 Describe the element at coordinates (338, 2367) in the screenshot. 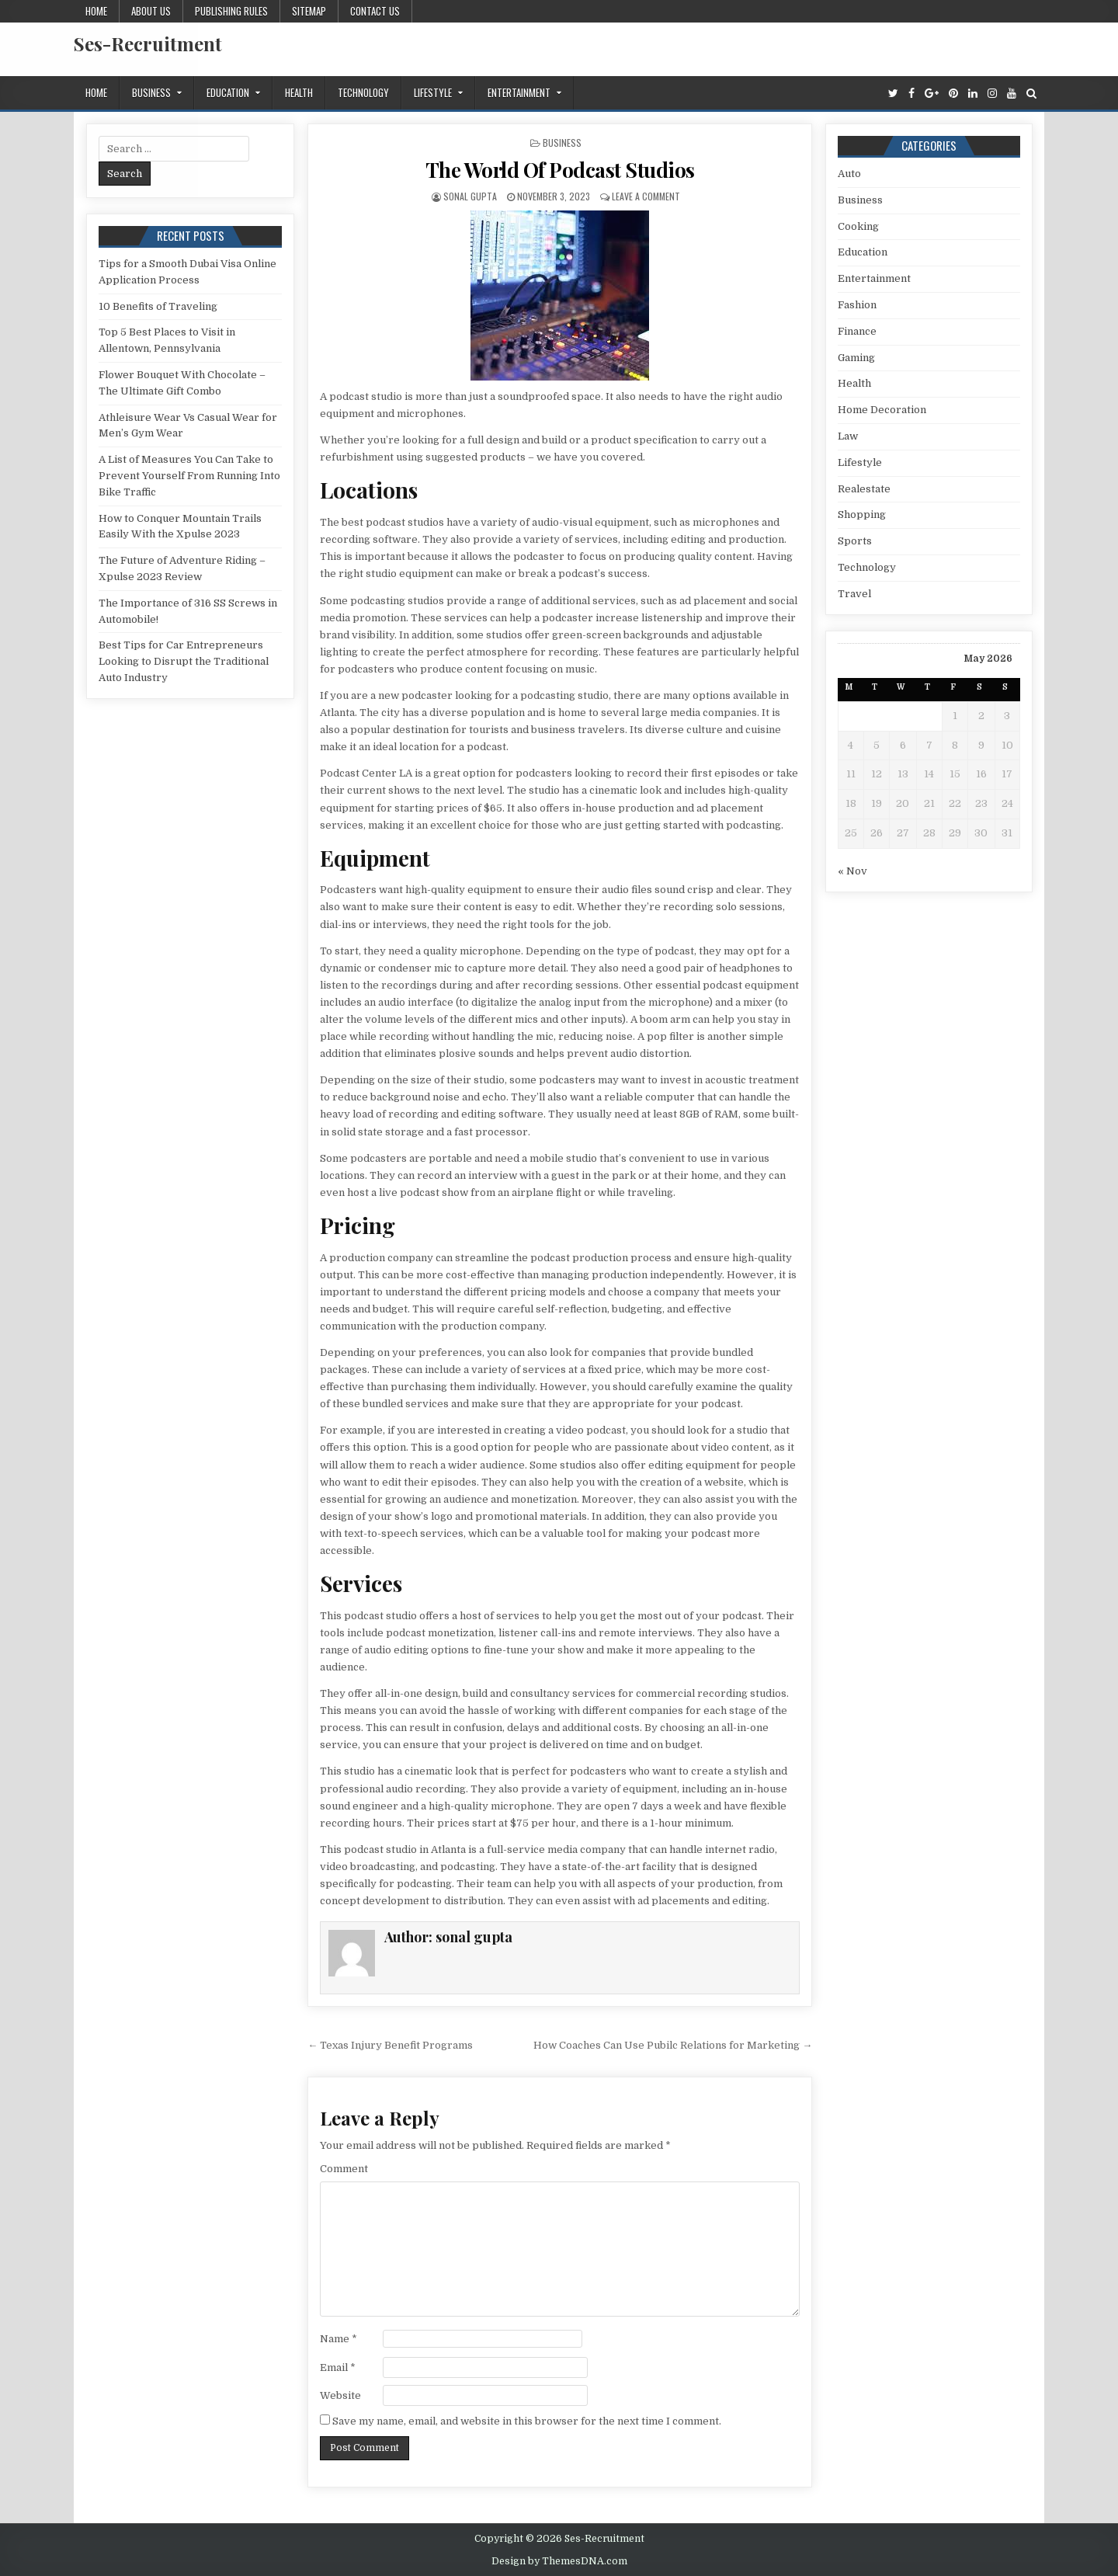

I see `Email` at that location.